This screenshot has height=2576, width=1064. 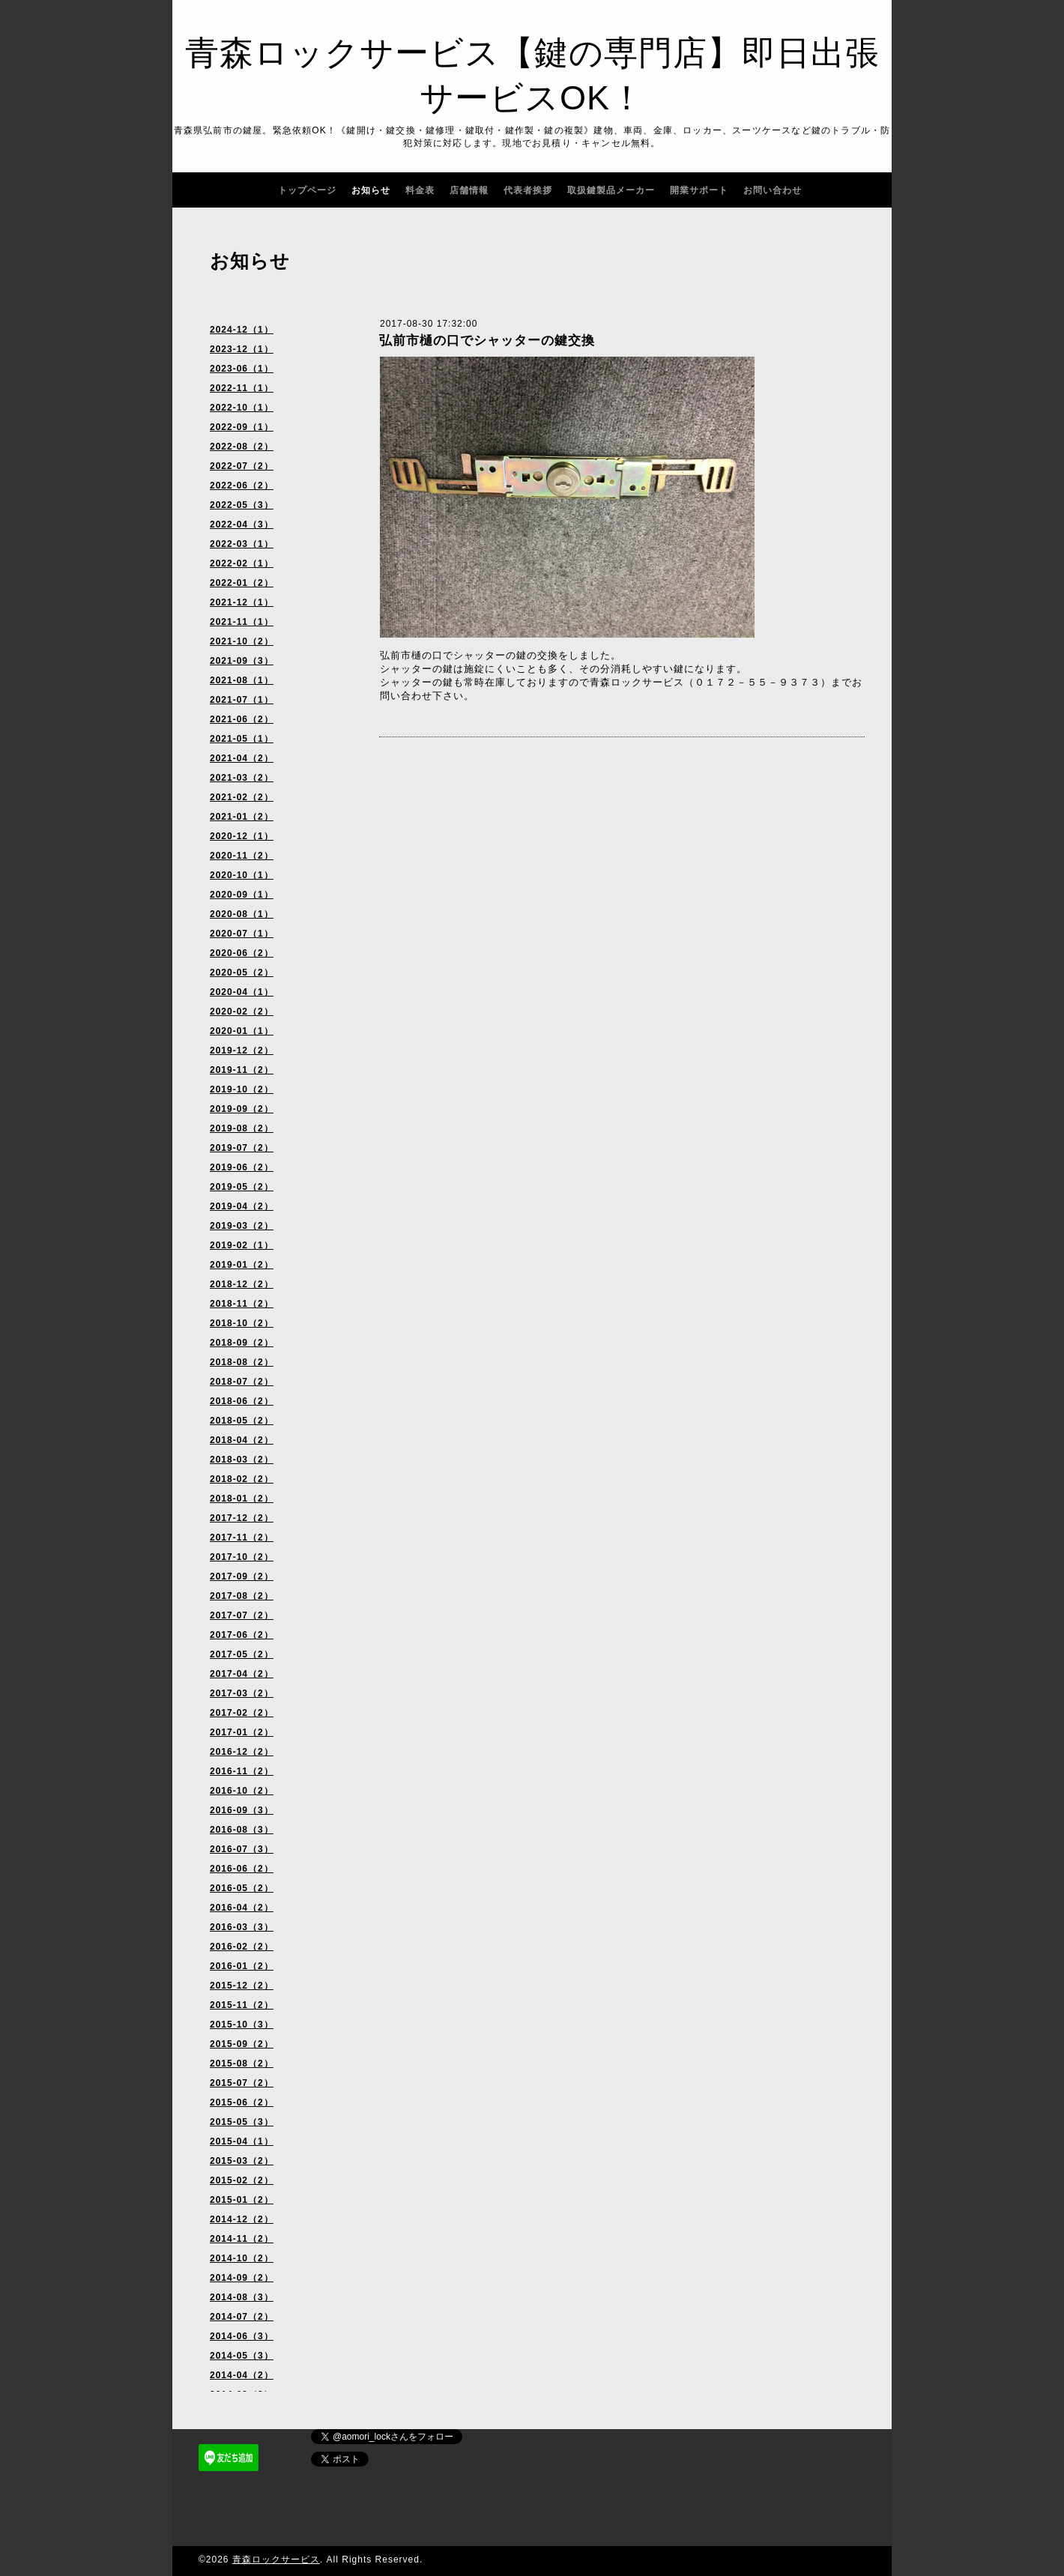 What do you see at coordinates (241, 563) in the screenshot?
I see `2022-02（1）` at bounding box center [241, 563].